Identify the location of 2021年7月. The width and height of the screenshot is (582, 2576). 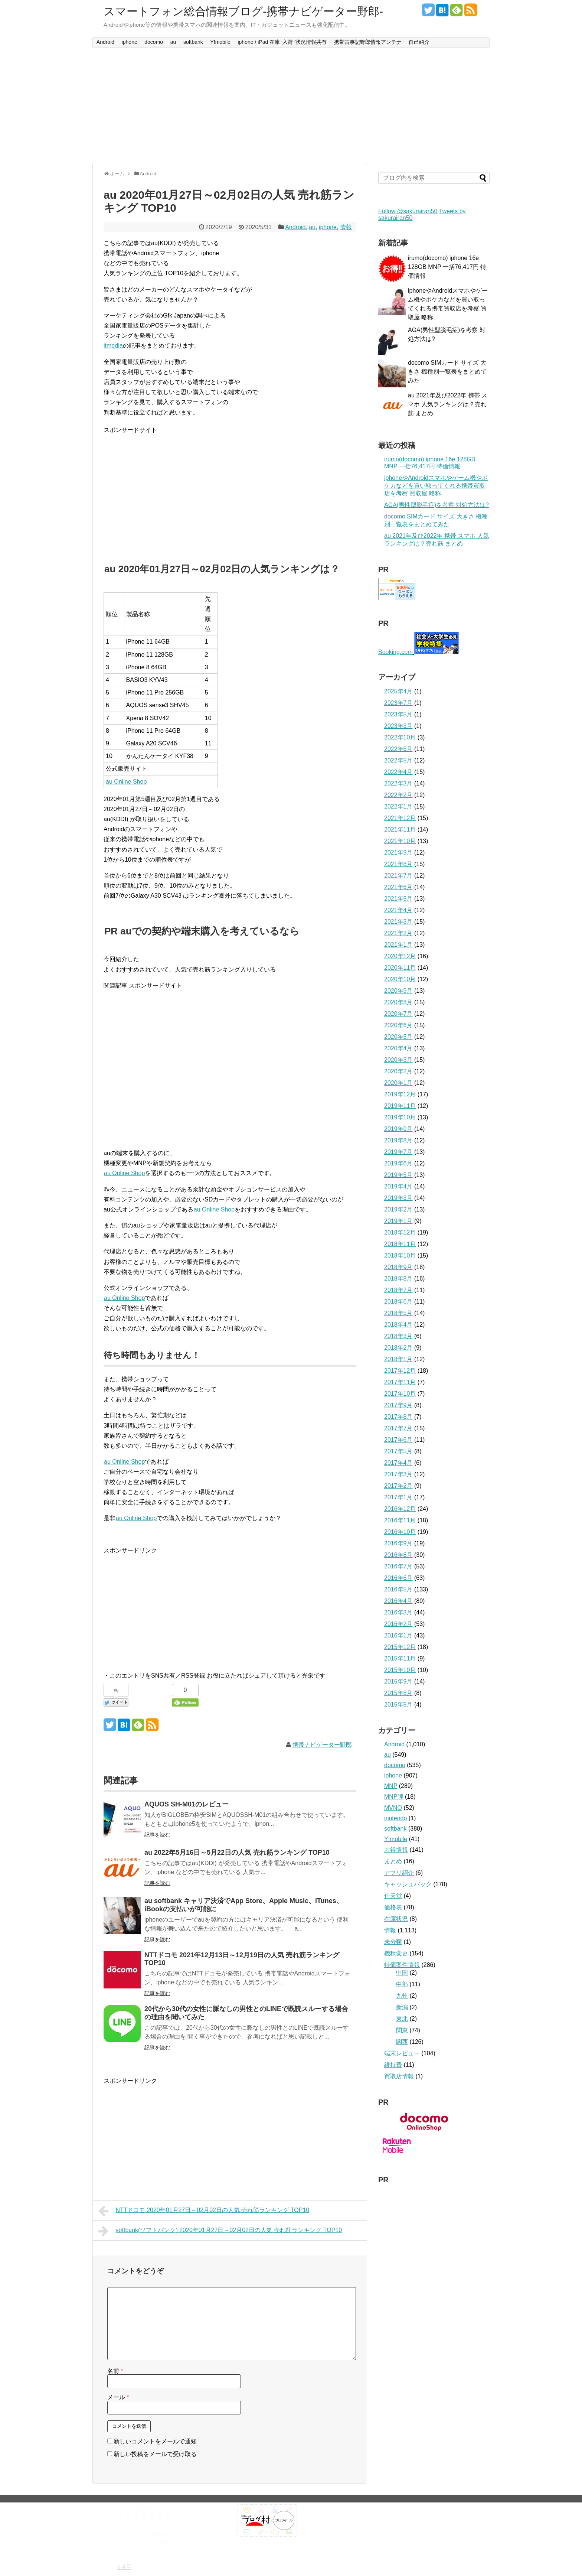
(398, 875).